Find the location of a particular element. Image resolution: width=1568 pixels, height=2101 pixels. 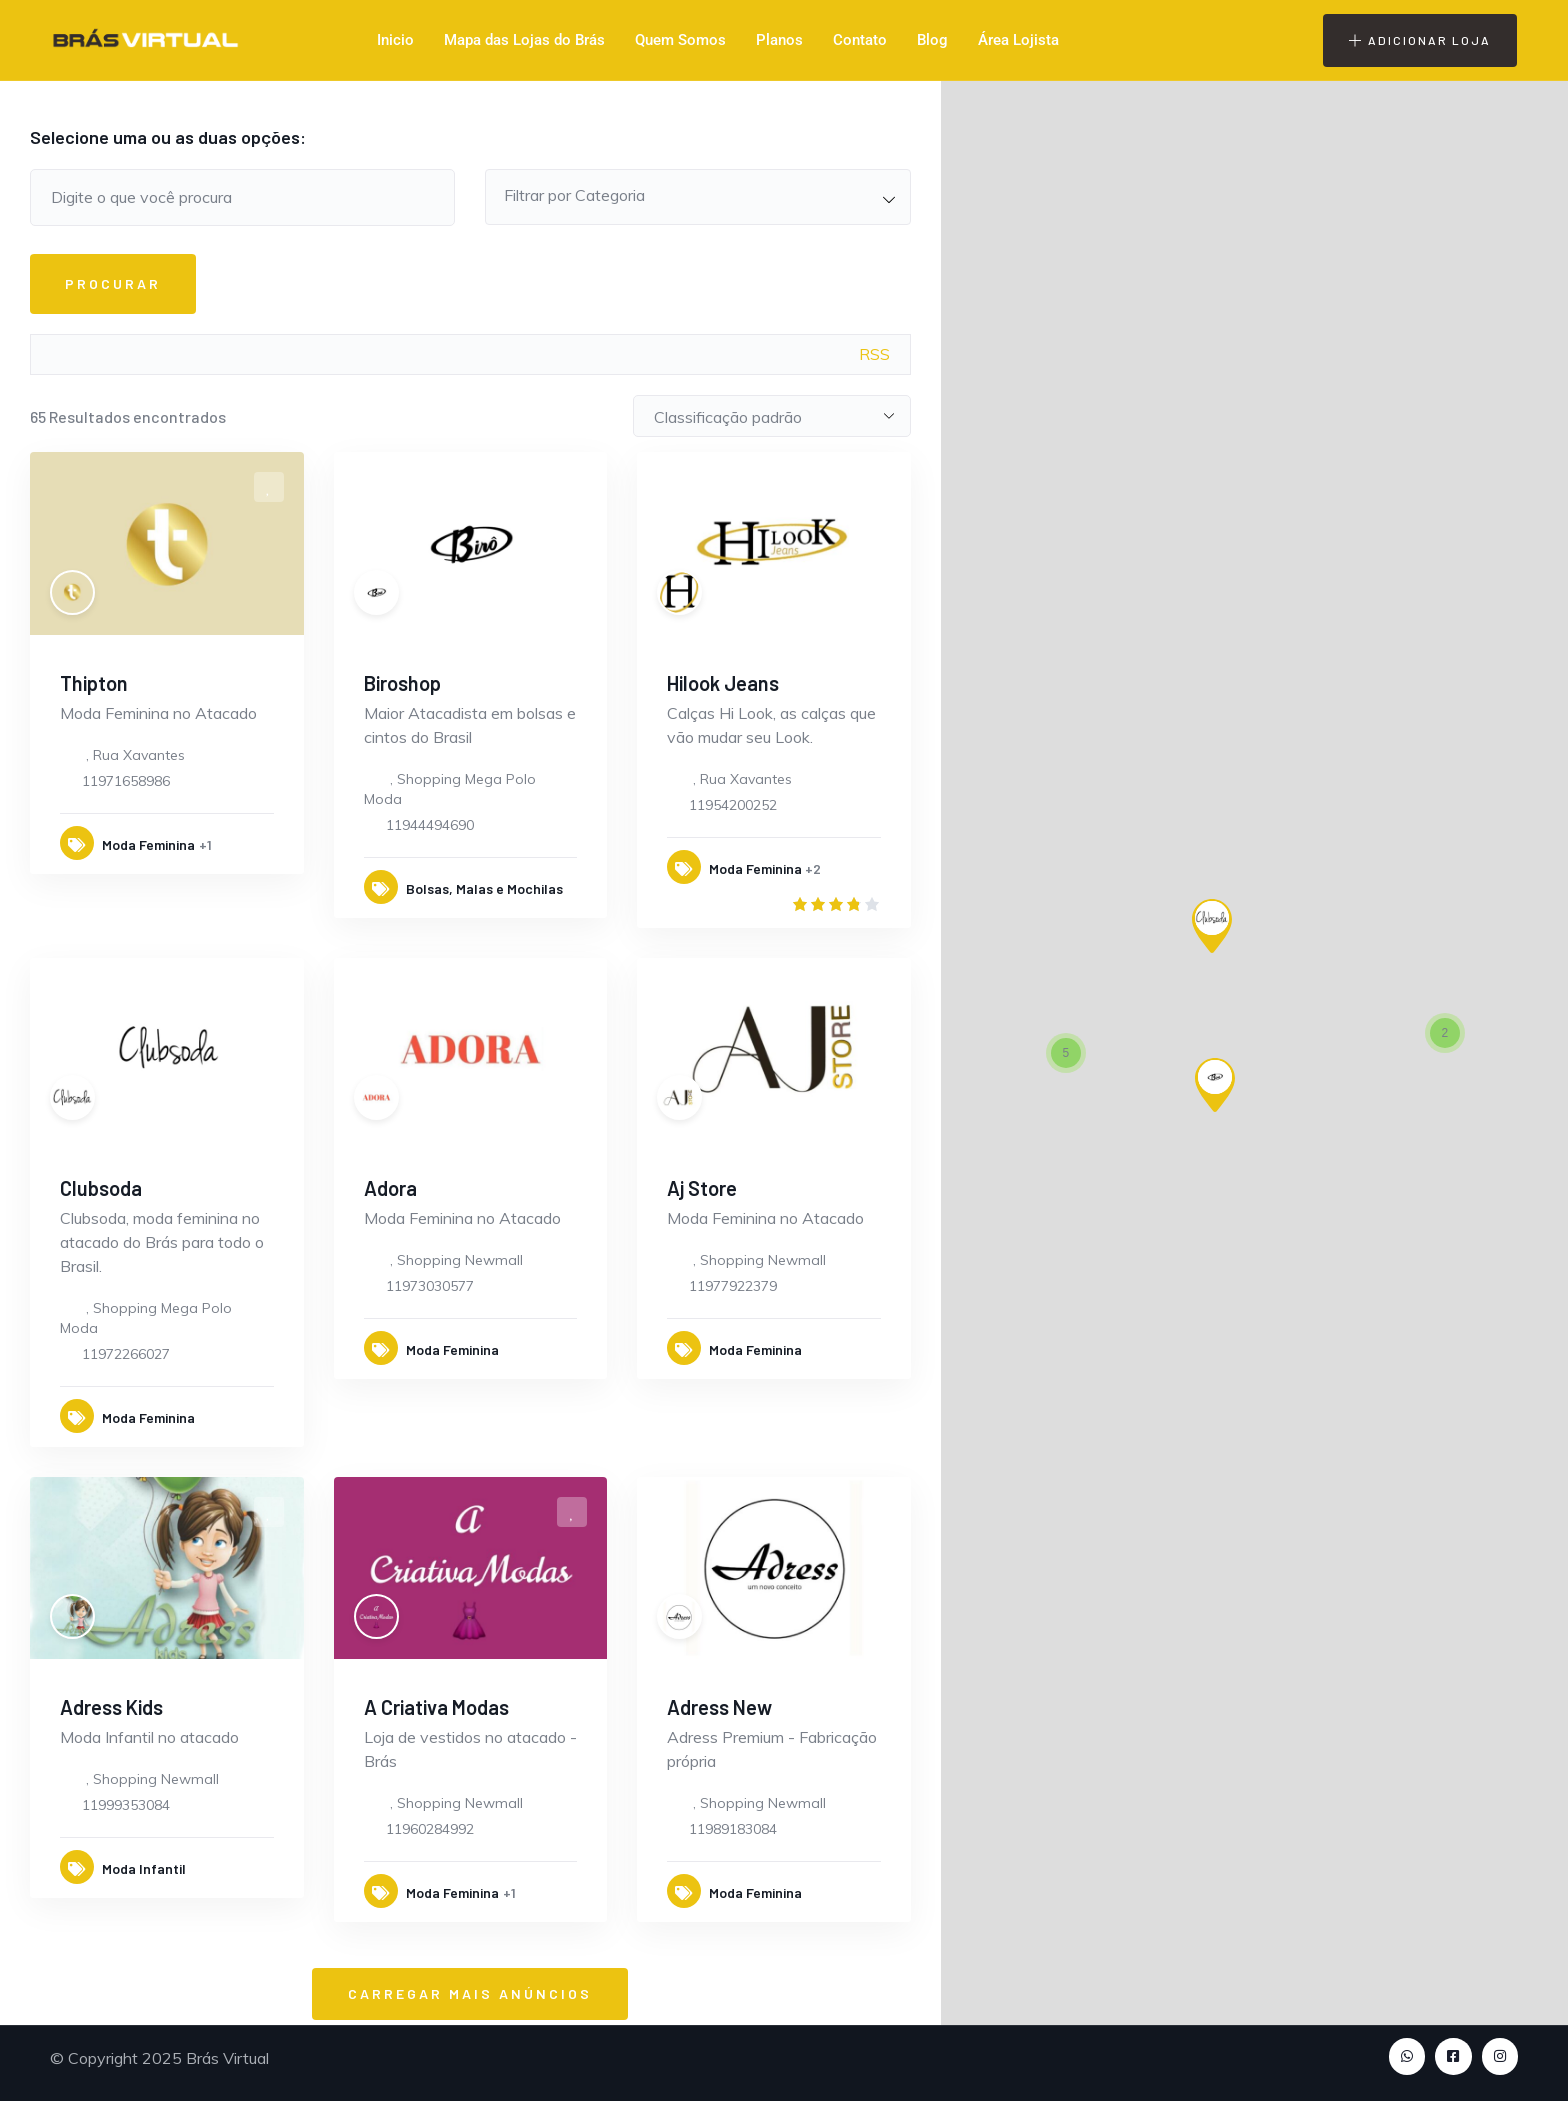

Blog is located at coordinates (932, 40).